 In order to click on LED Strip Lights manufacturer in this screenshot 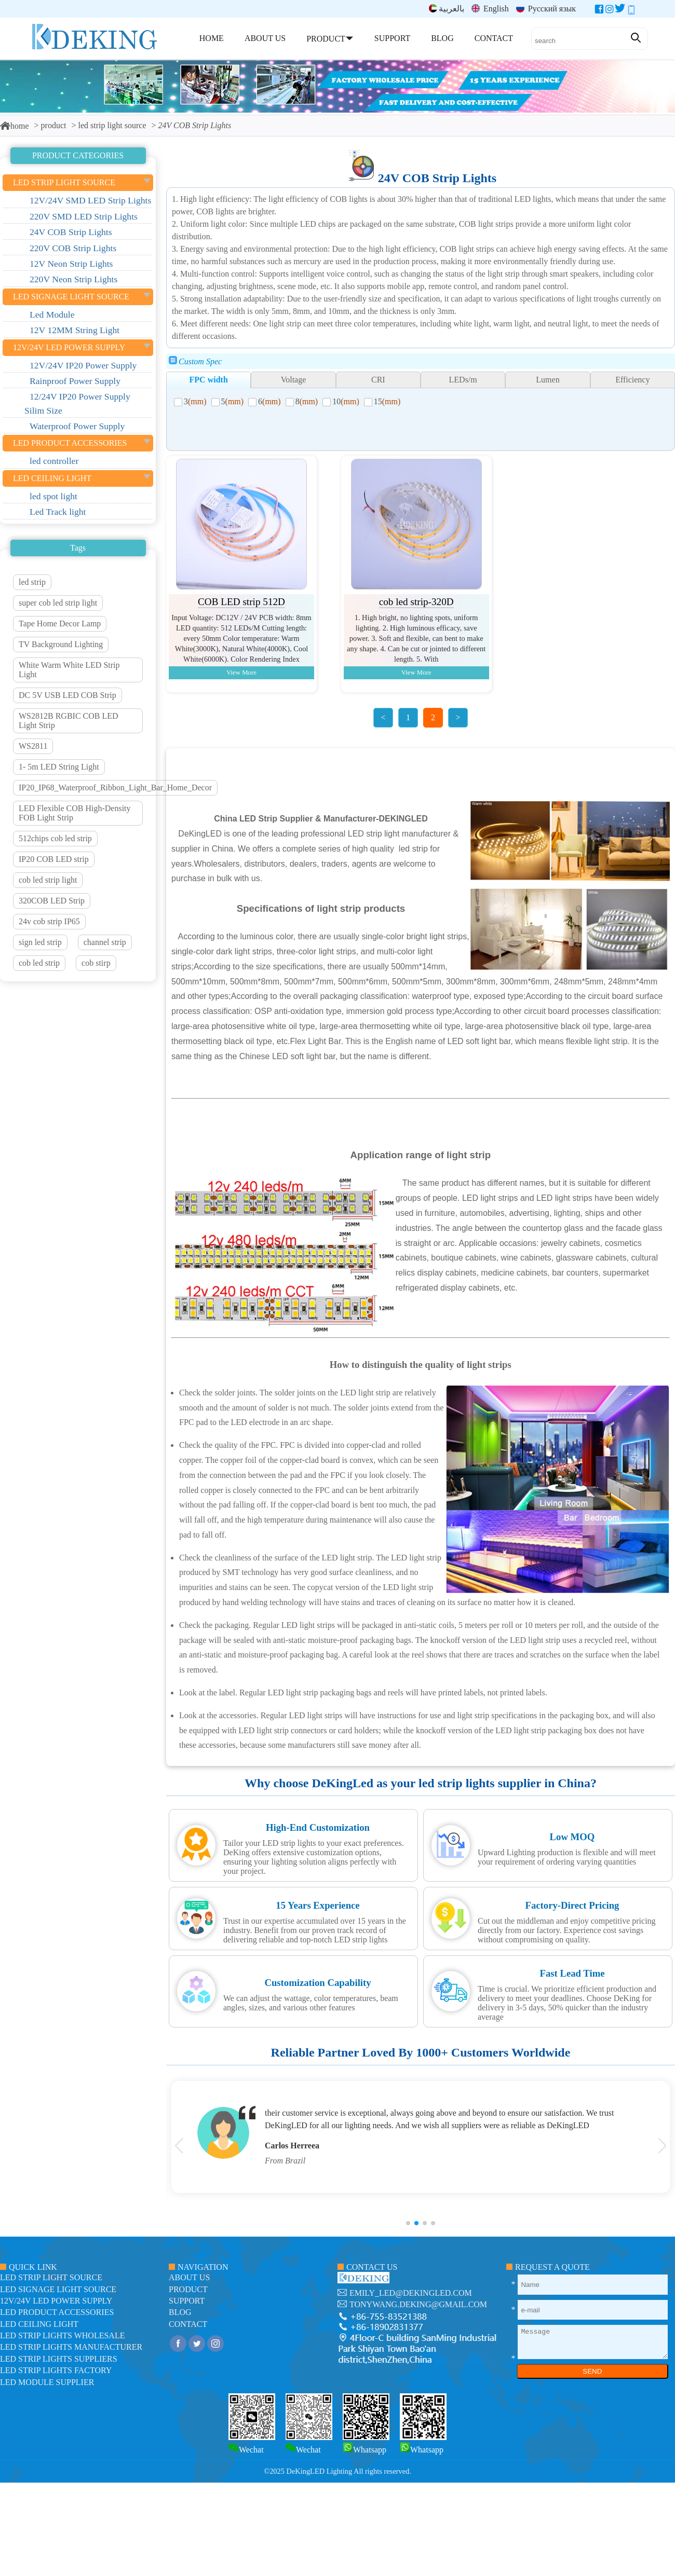, I will do `click(71, 2346)`.